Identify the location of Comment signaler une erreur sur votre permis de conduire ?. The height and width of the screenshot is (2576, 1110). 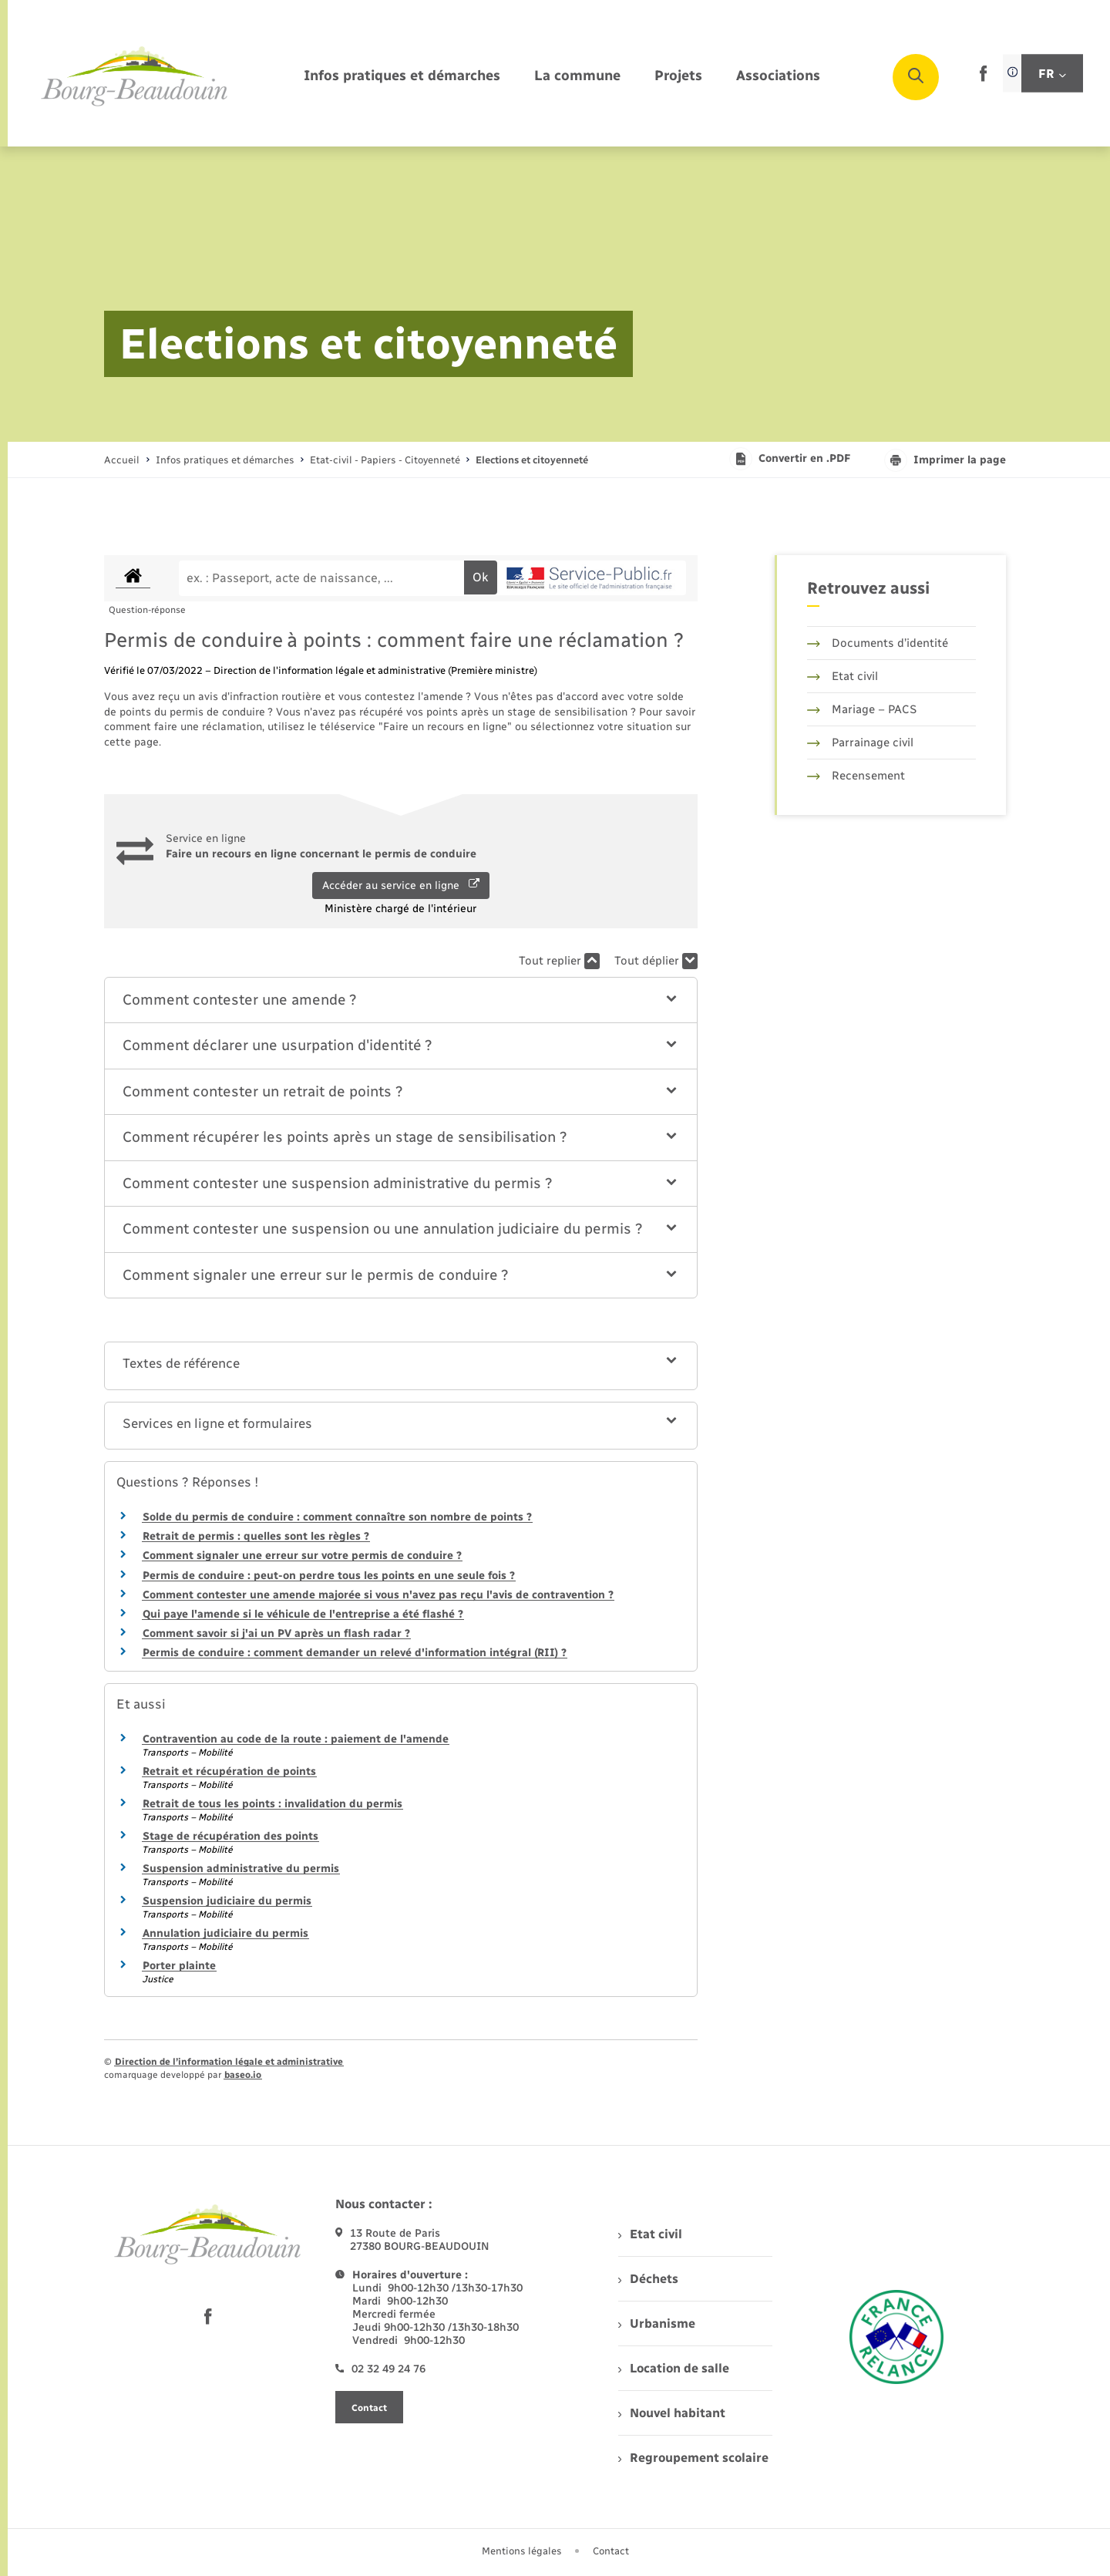
(302, 1555).